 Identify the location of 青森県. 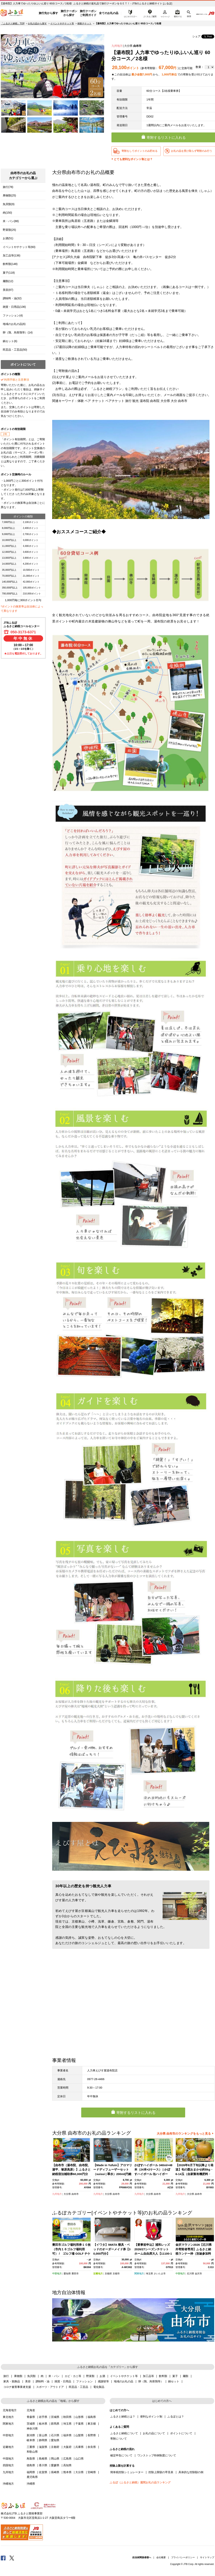
(31, 2416).